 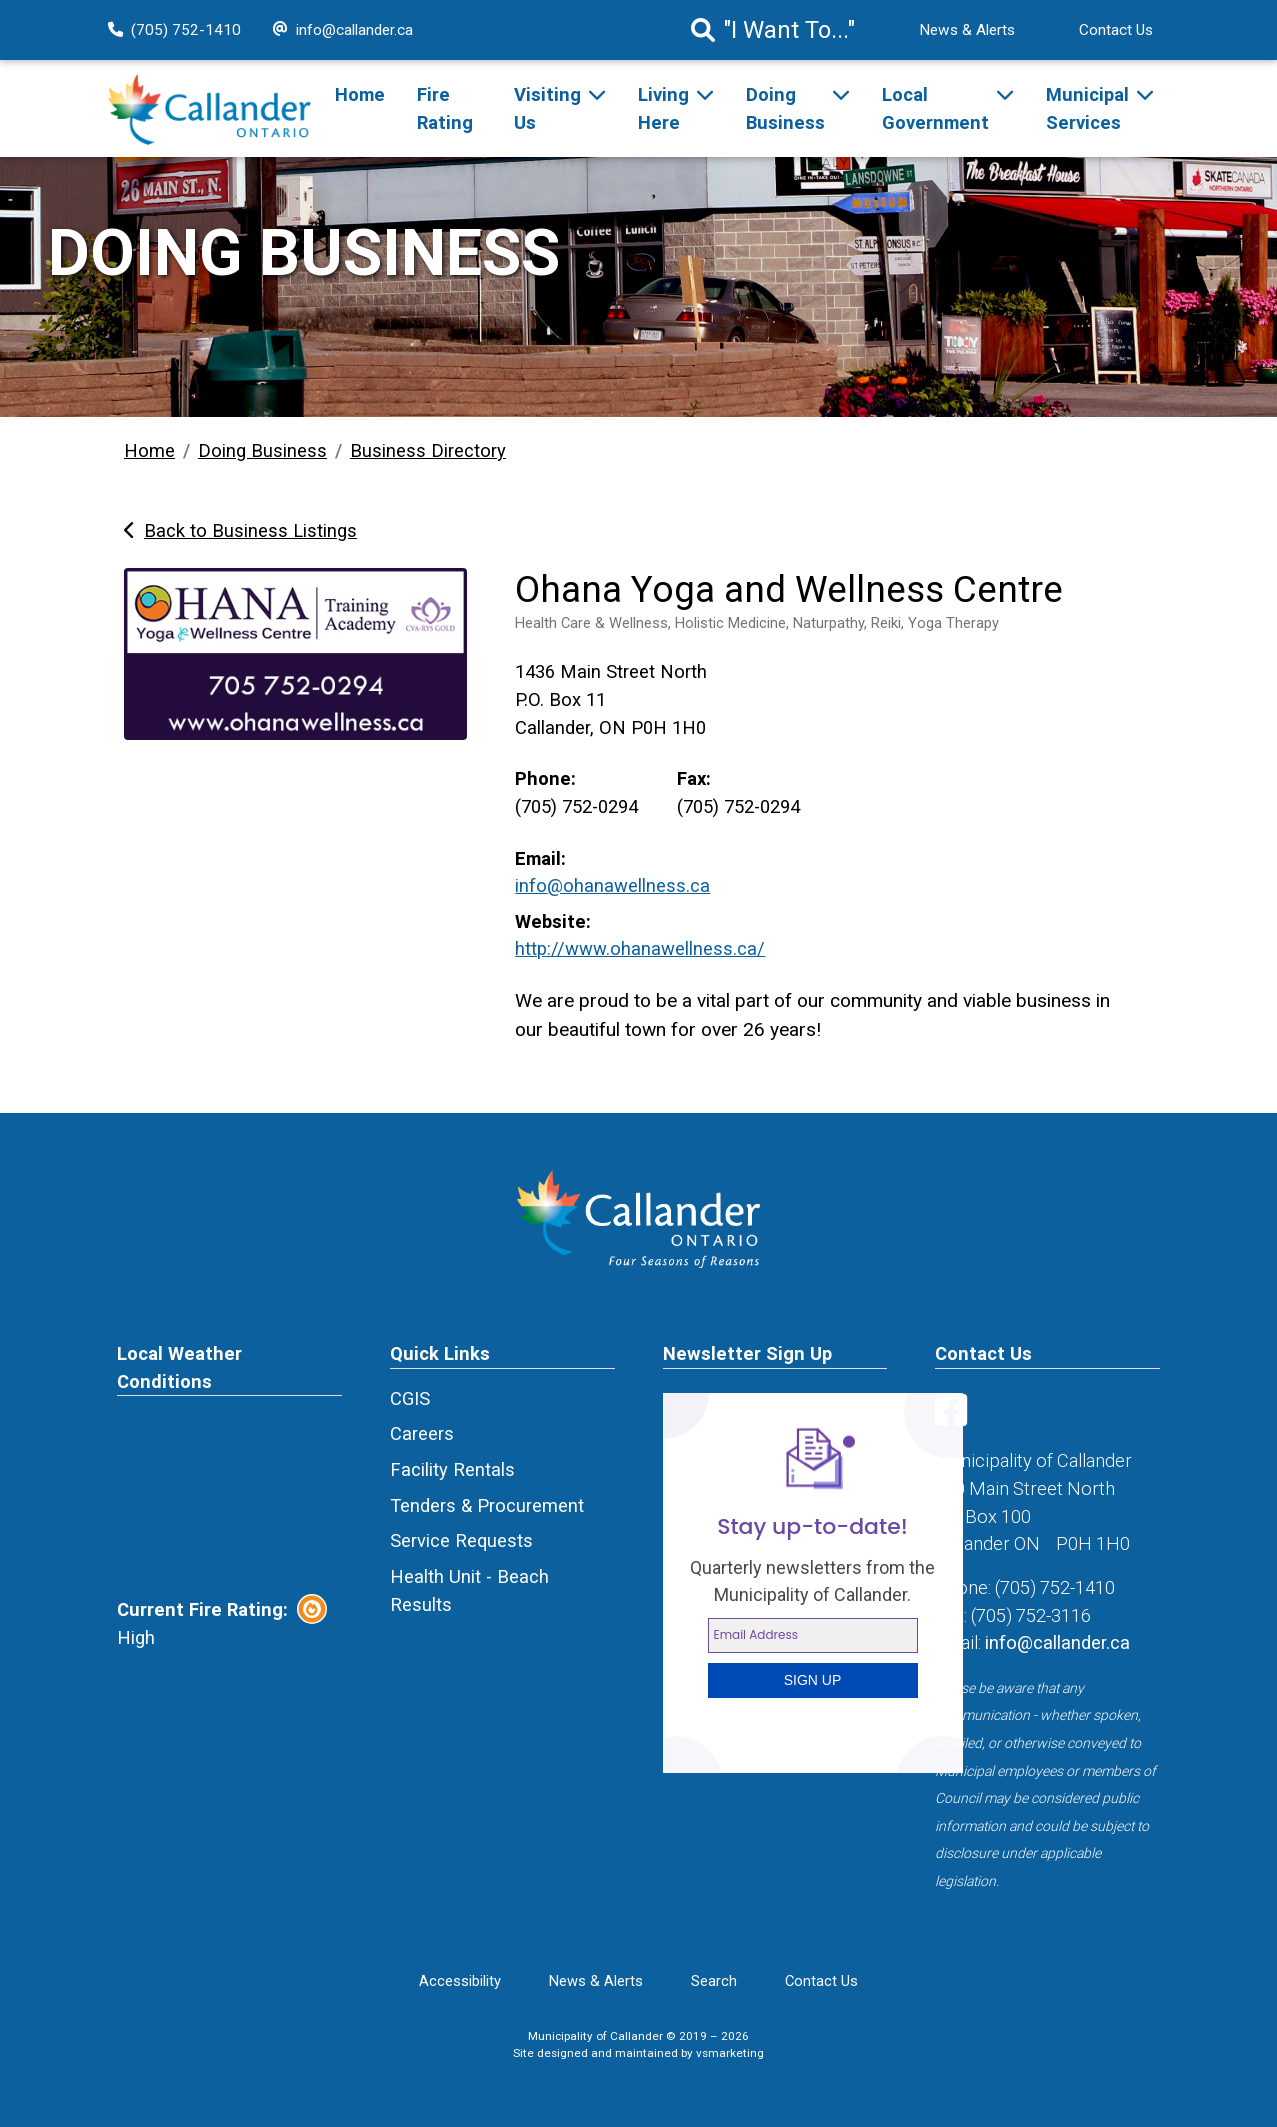 What do you see at coordinates (360, 94) in the screenshot?
I see `Home` at bounding box center [360, 94].